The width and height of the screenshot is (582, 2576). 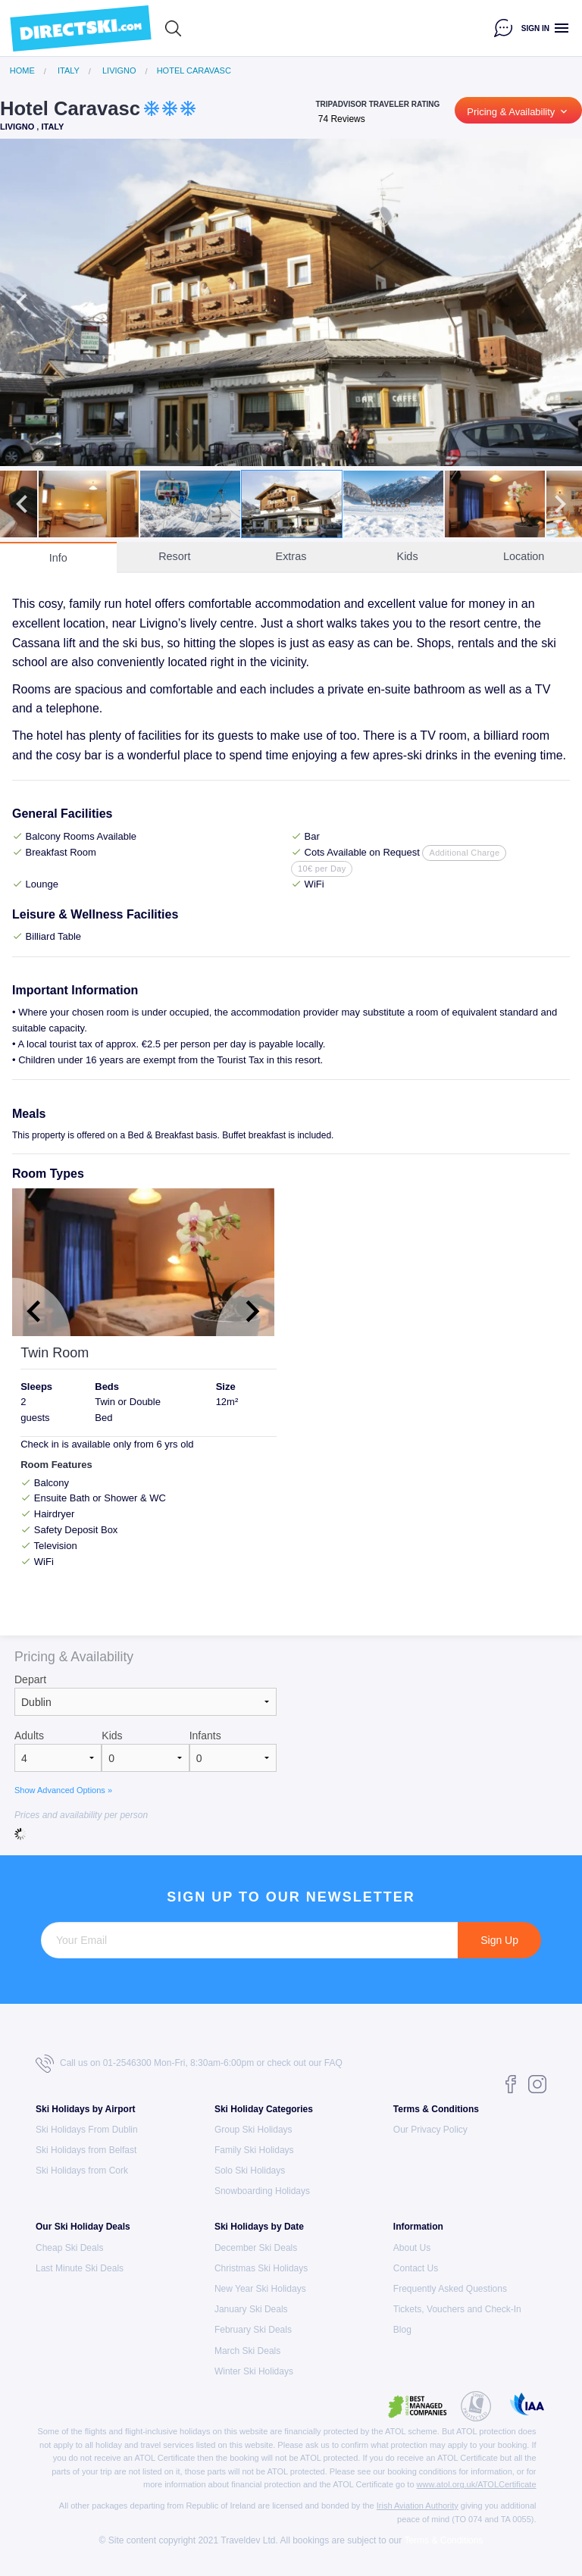 I want to click on Last Minute Ski Deals, so click(x=80, y=2268).